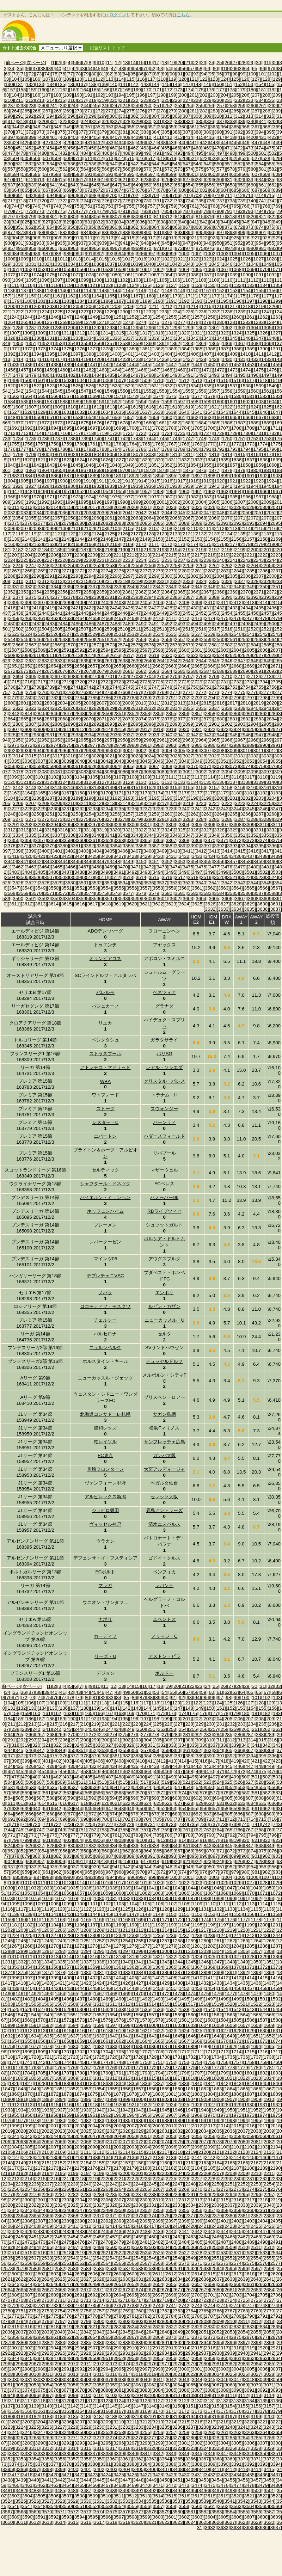 This screenshot has width=282, height=2576. What do you see at coordinates (140, 338) in the screenshot?
I see `[1338]` at bounding box center [140, 338].